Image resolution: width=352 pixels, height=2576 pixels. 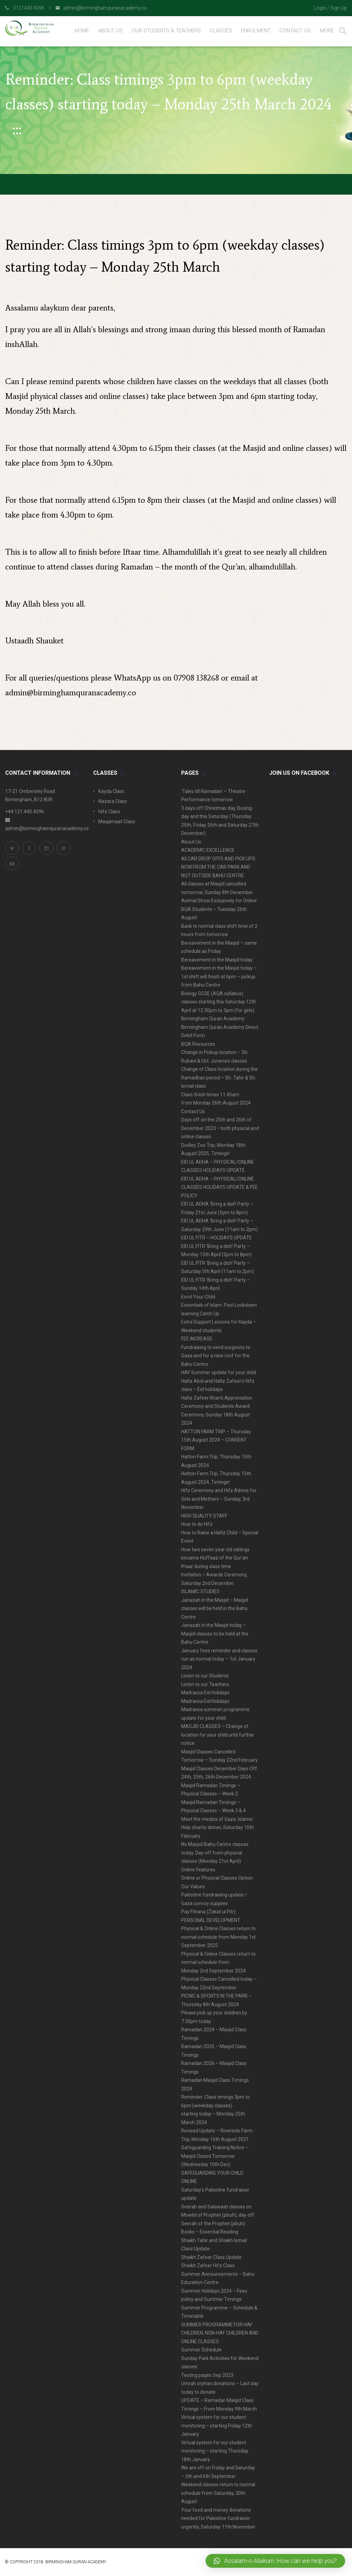 What do you see at coordinates (205, 1684) in the screenshot?
I see `Listen to our Teachers` at bounding box center [205, 1684].